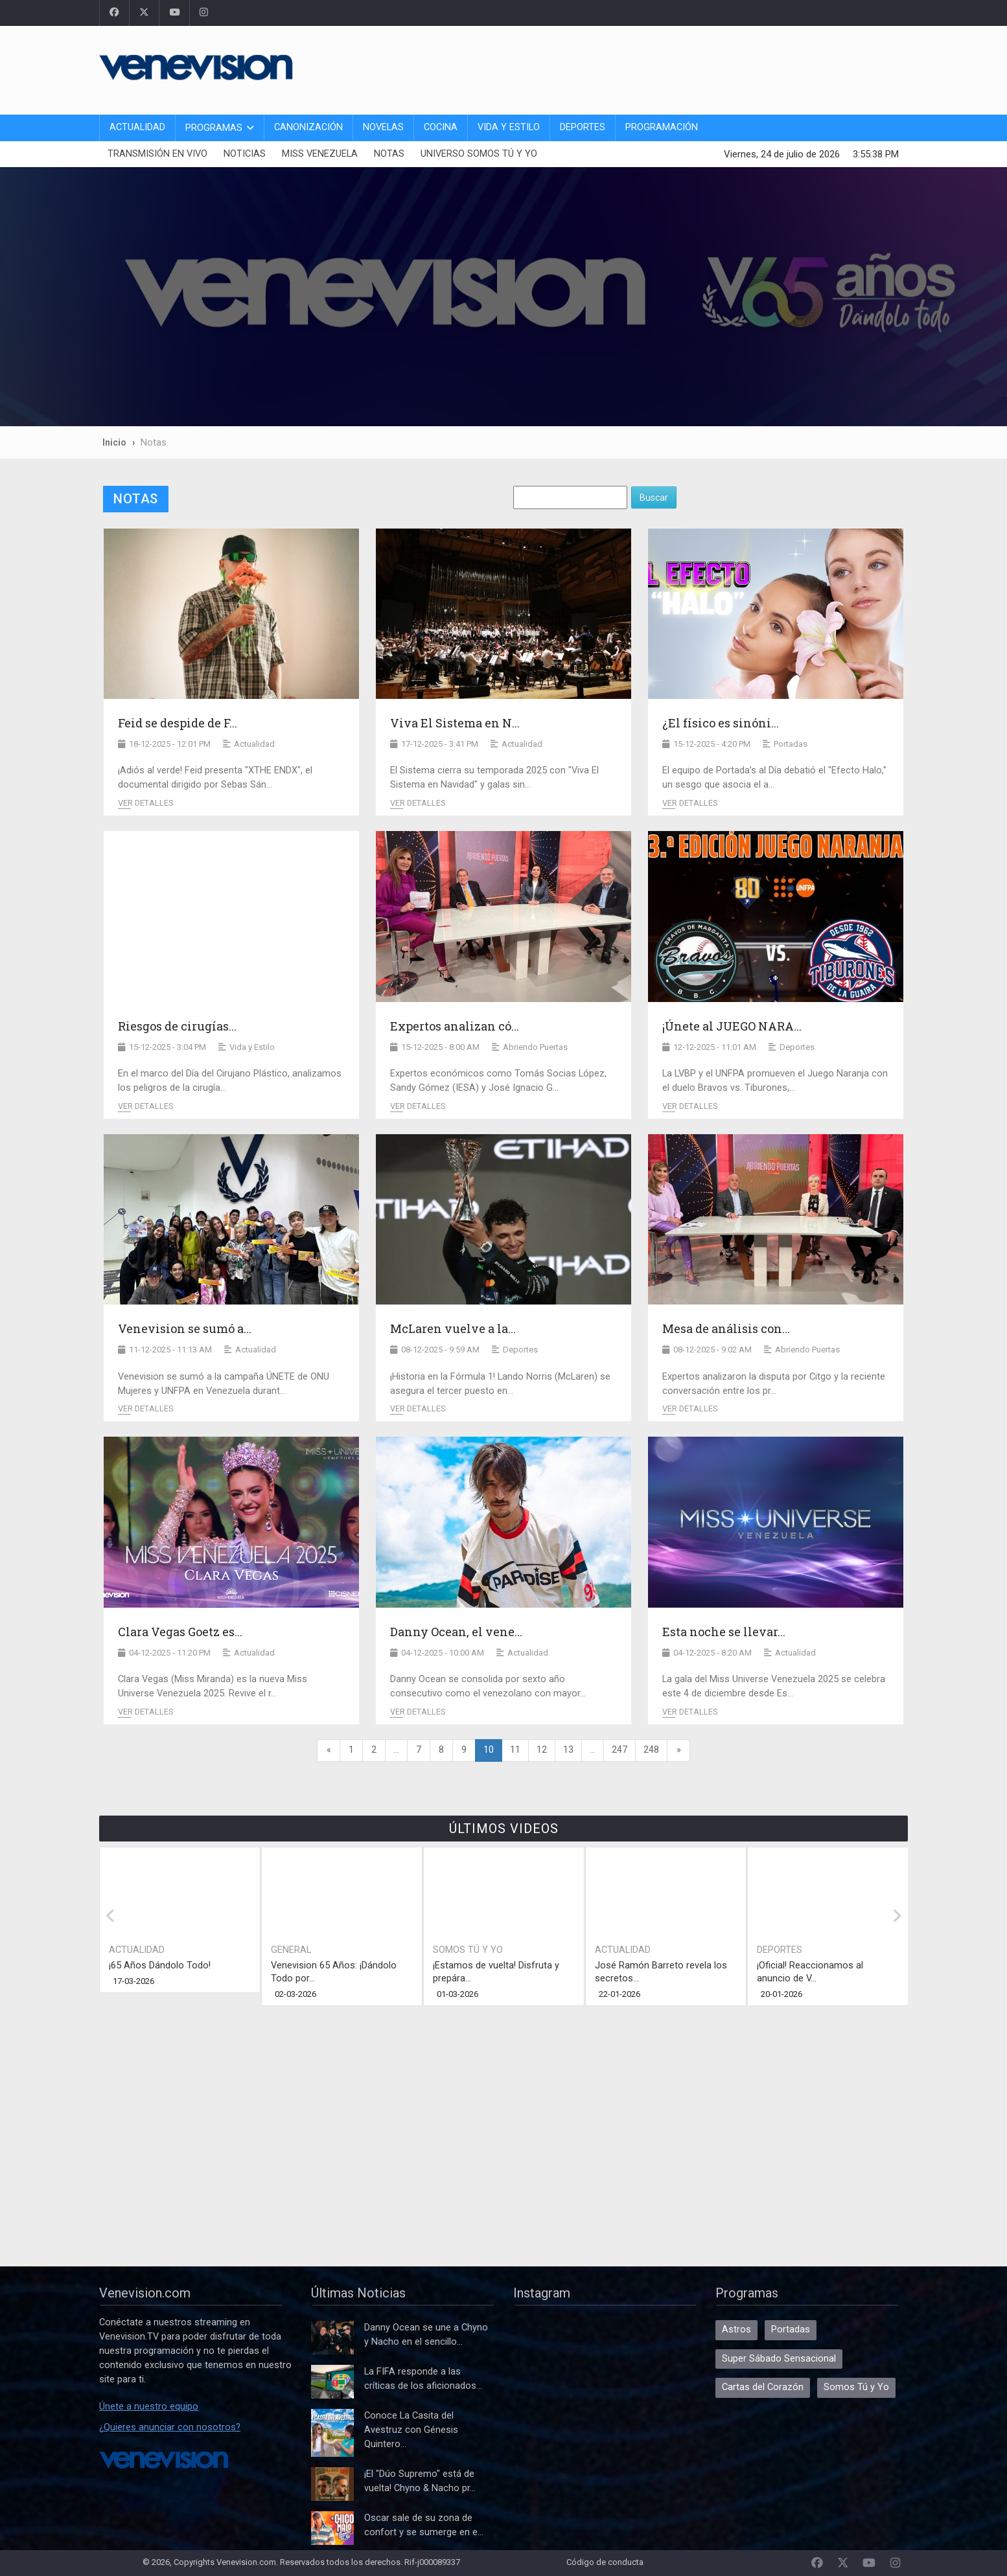  Describe the element at coordinates (169, 2427) in the screenshot. I see `¿Quieres anunciar con nosotros?` at that location.